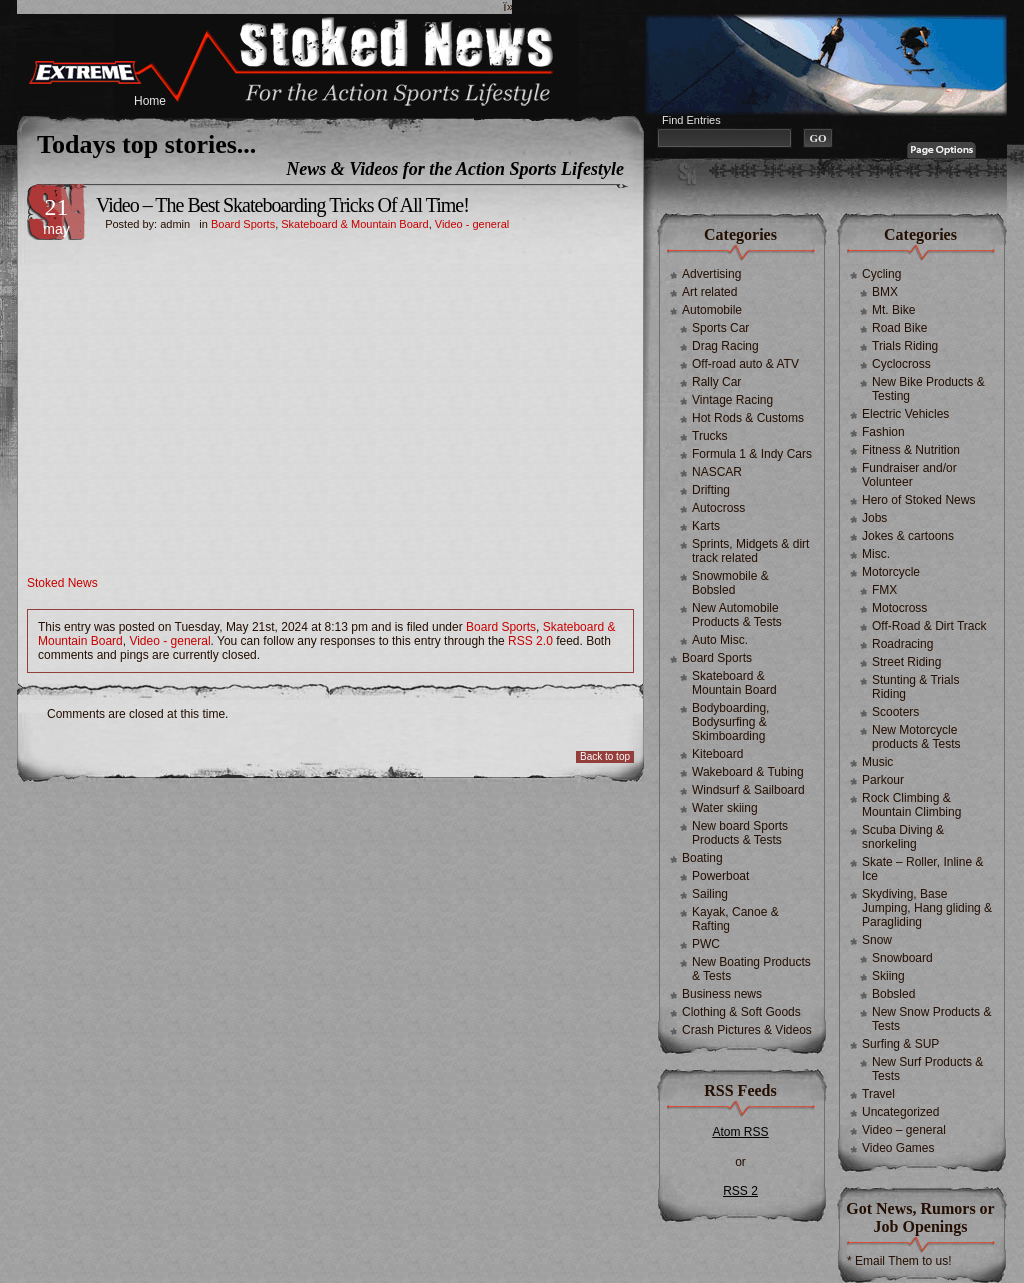  Describe the element at coordinates (711, 274) in the screenshot. I see `Advertising` at that location.